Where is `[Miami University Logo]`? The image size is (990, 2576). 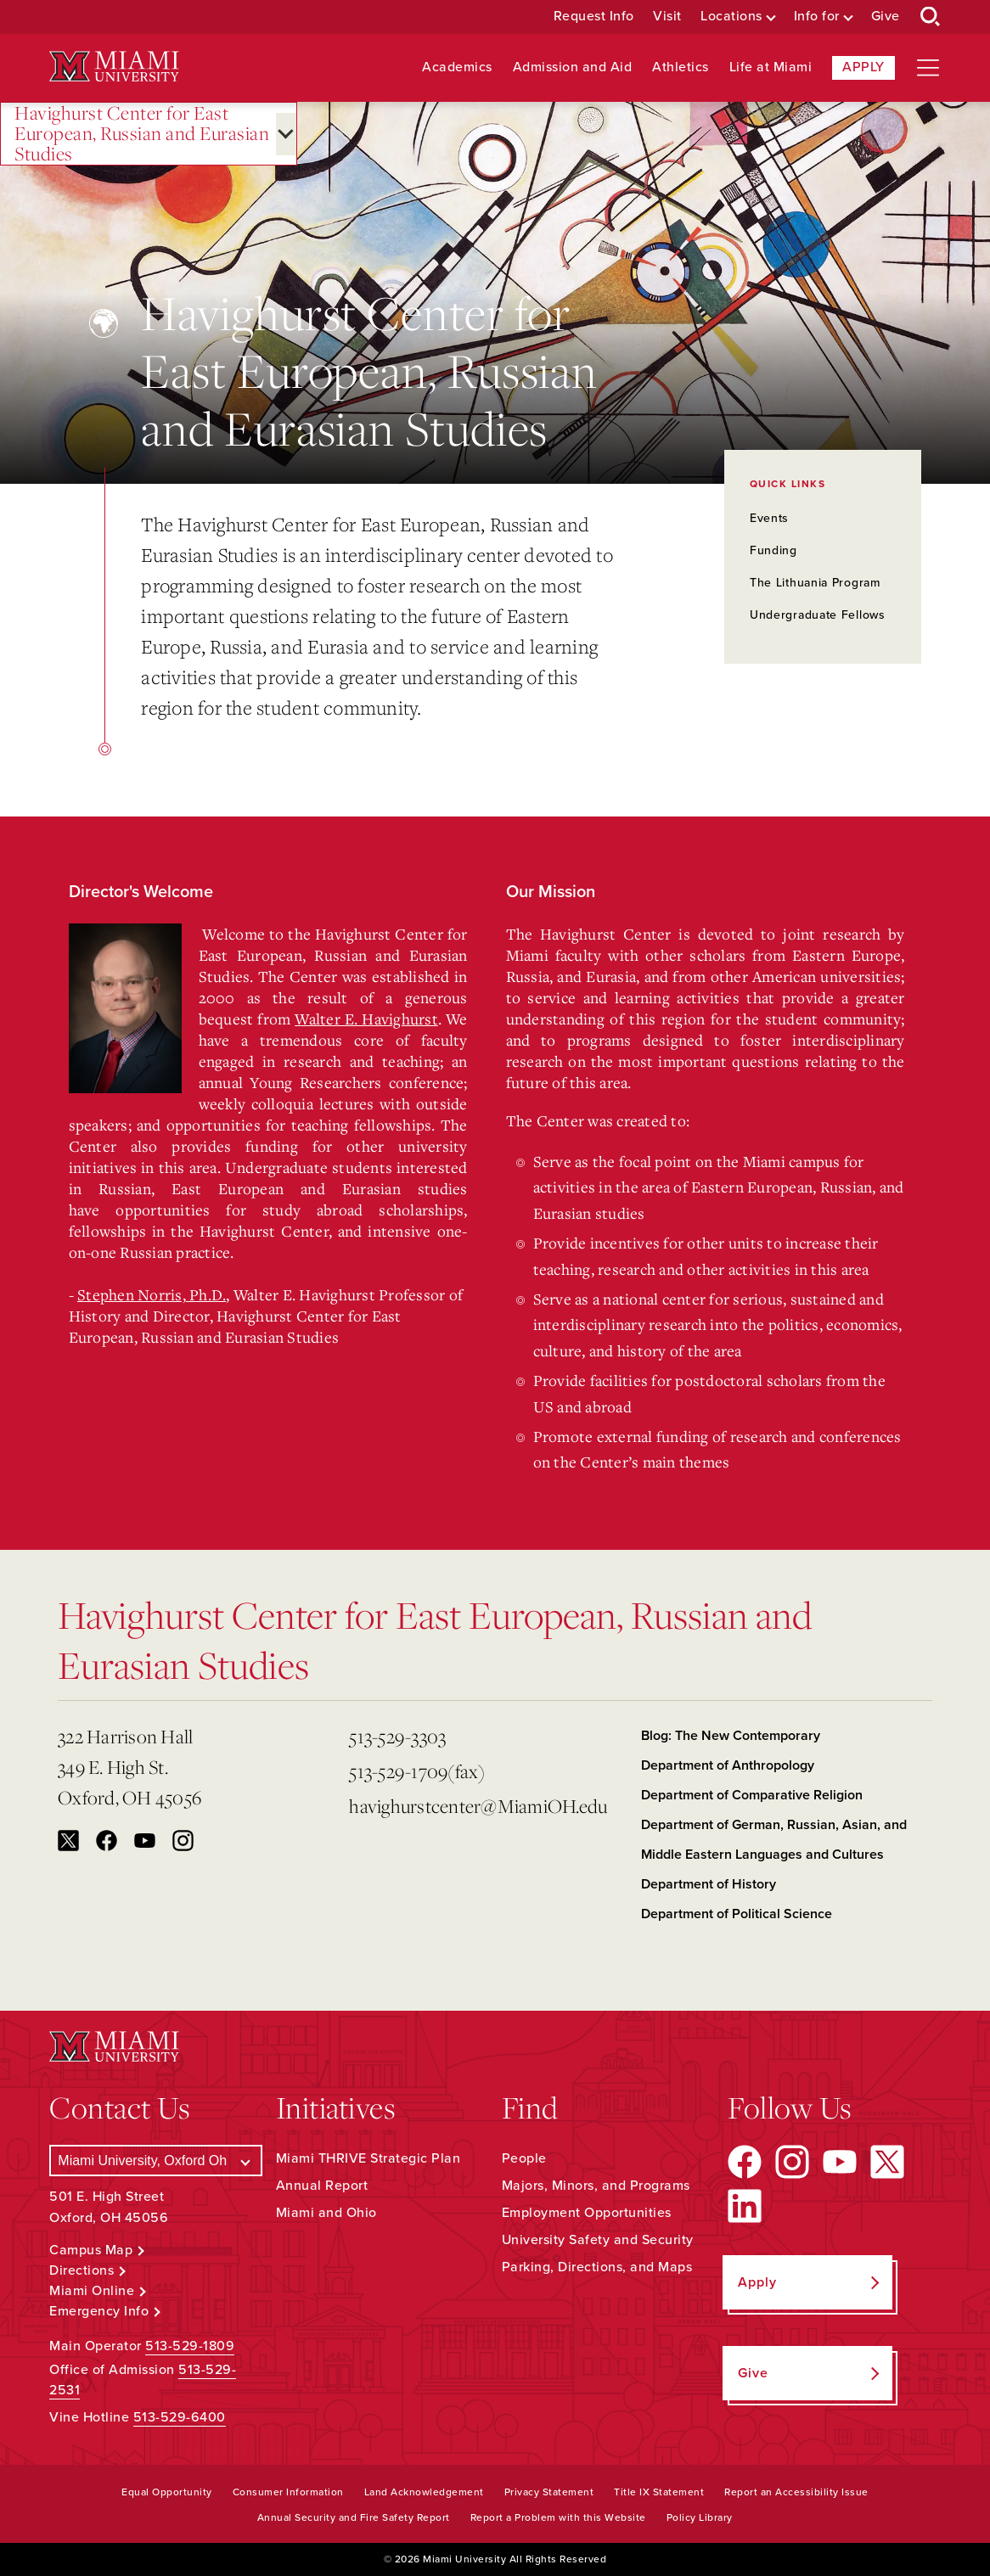 [Miami University Logo] is located at coordinates (113, 66).